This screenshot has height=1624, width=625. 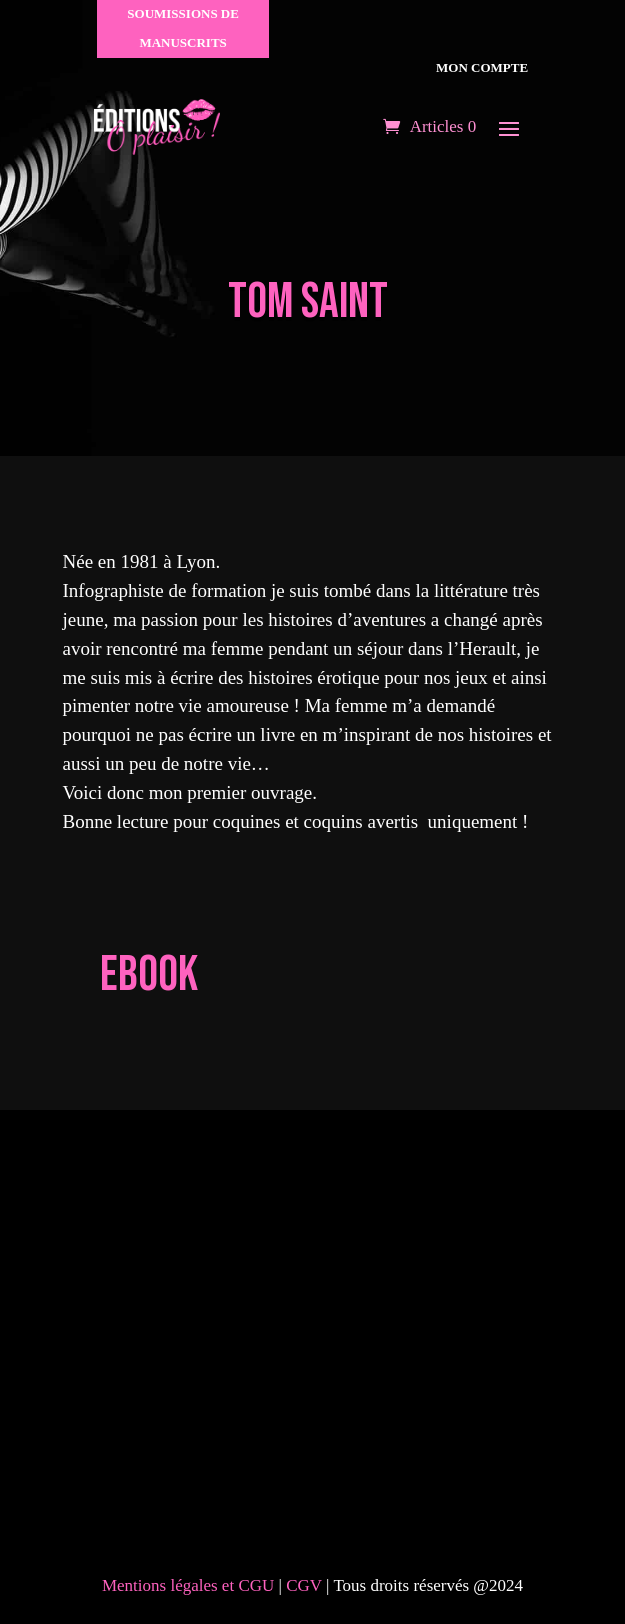 What do you see at coordinates (306, 1585) in the screenshot?
I see `CGV` at bounding box center [306, 1585].